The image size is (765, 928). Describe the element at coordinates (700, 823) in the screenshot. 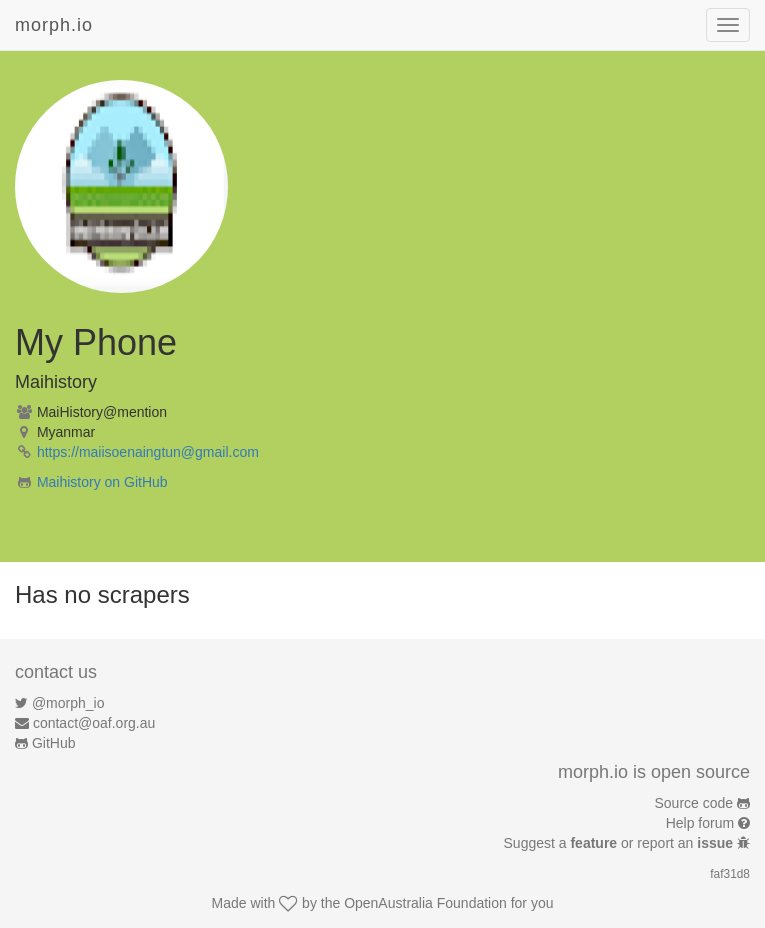

I see `Help forum` at that location.